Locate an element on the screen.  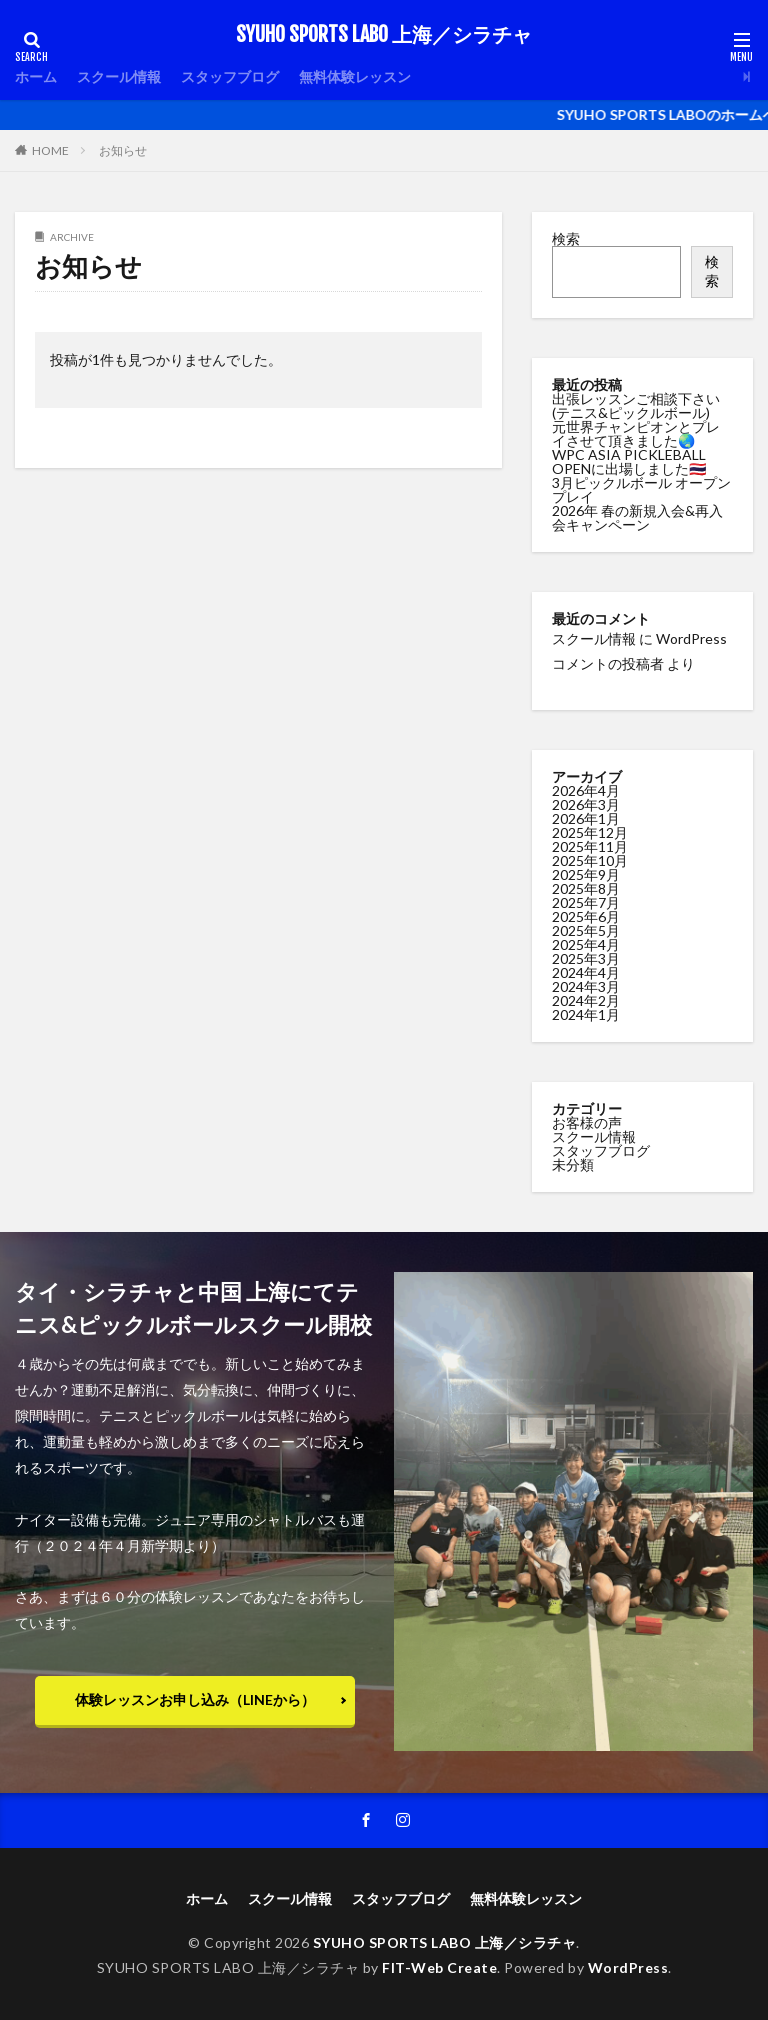
2025年11月 is located at coordinates (590, 844).